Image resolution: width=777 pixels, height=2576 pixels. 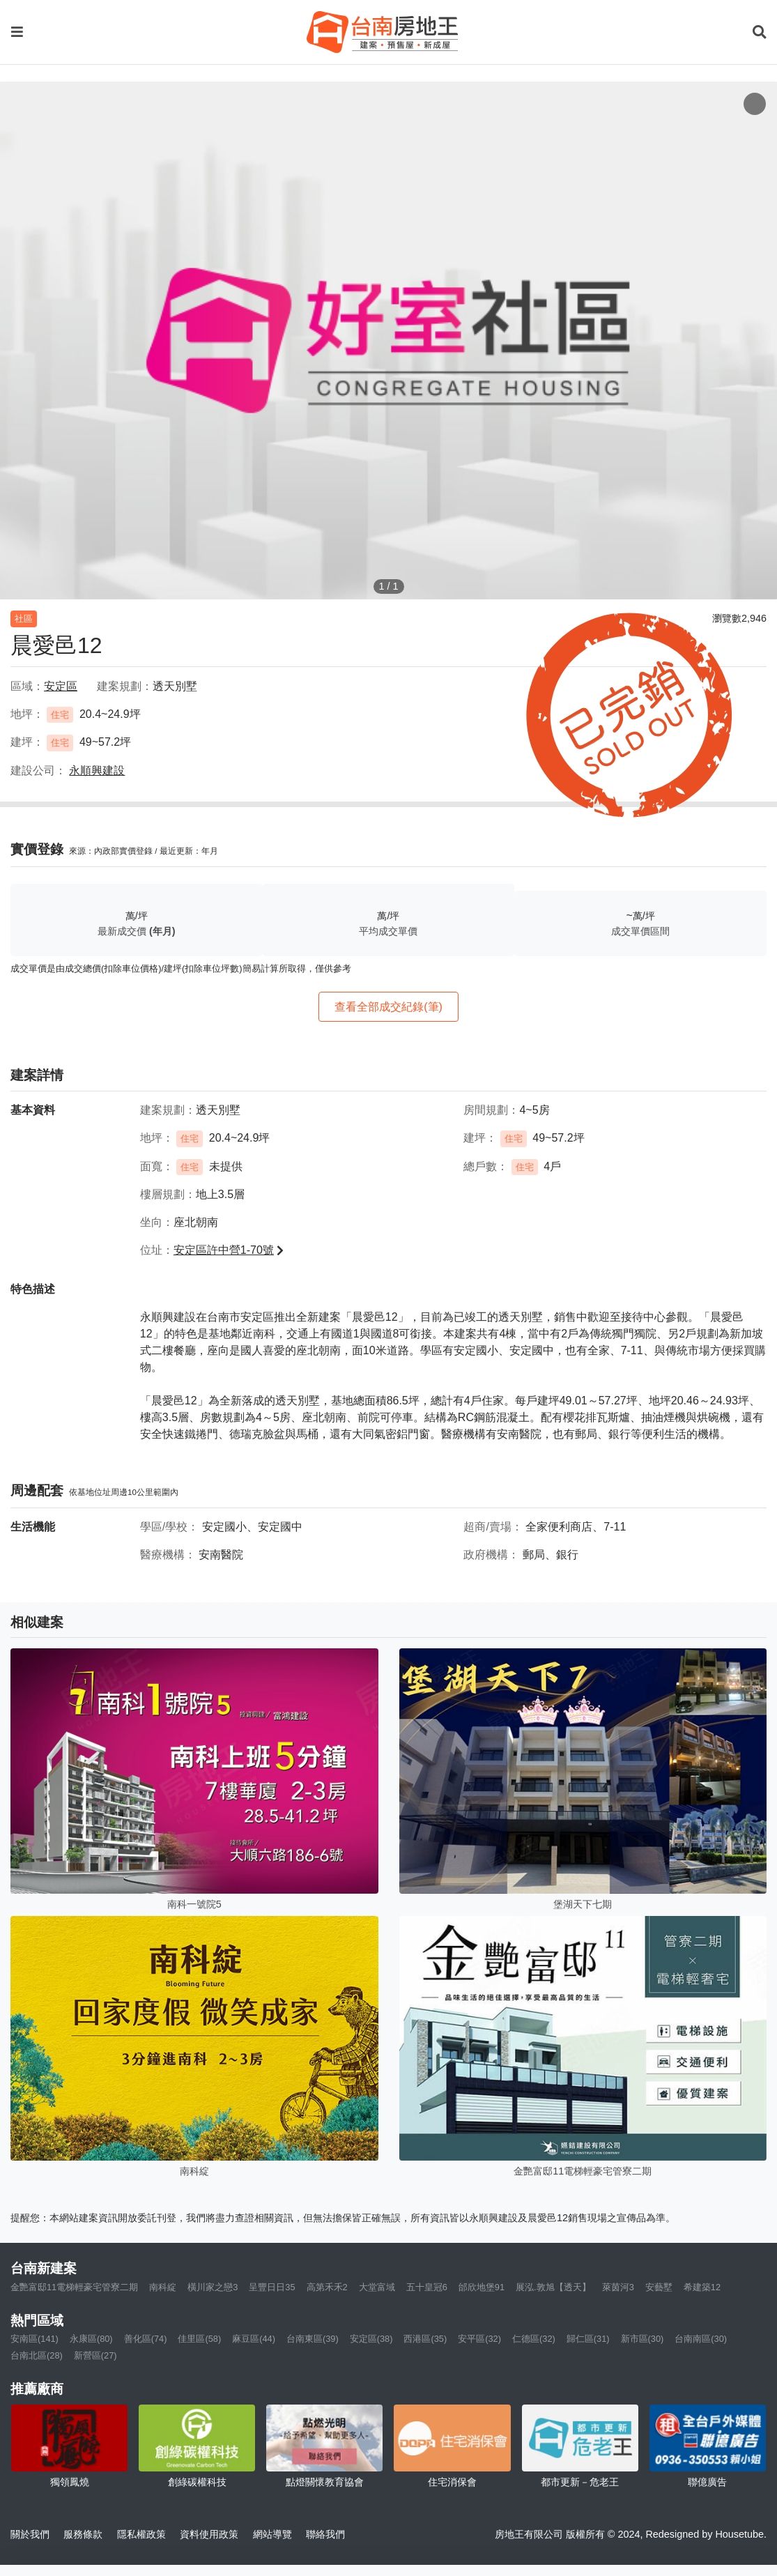 I want to click on 大堂富域, so click(x=377, y=2287).